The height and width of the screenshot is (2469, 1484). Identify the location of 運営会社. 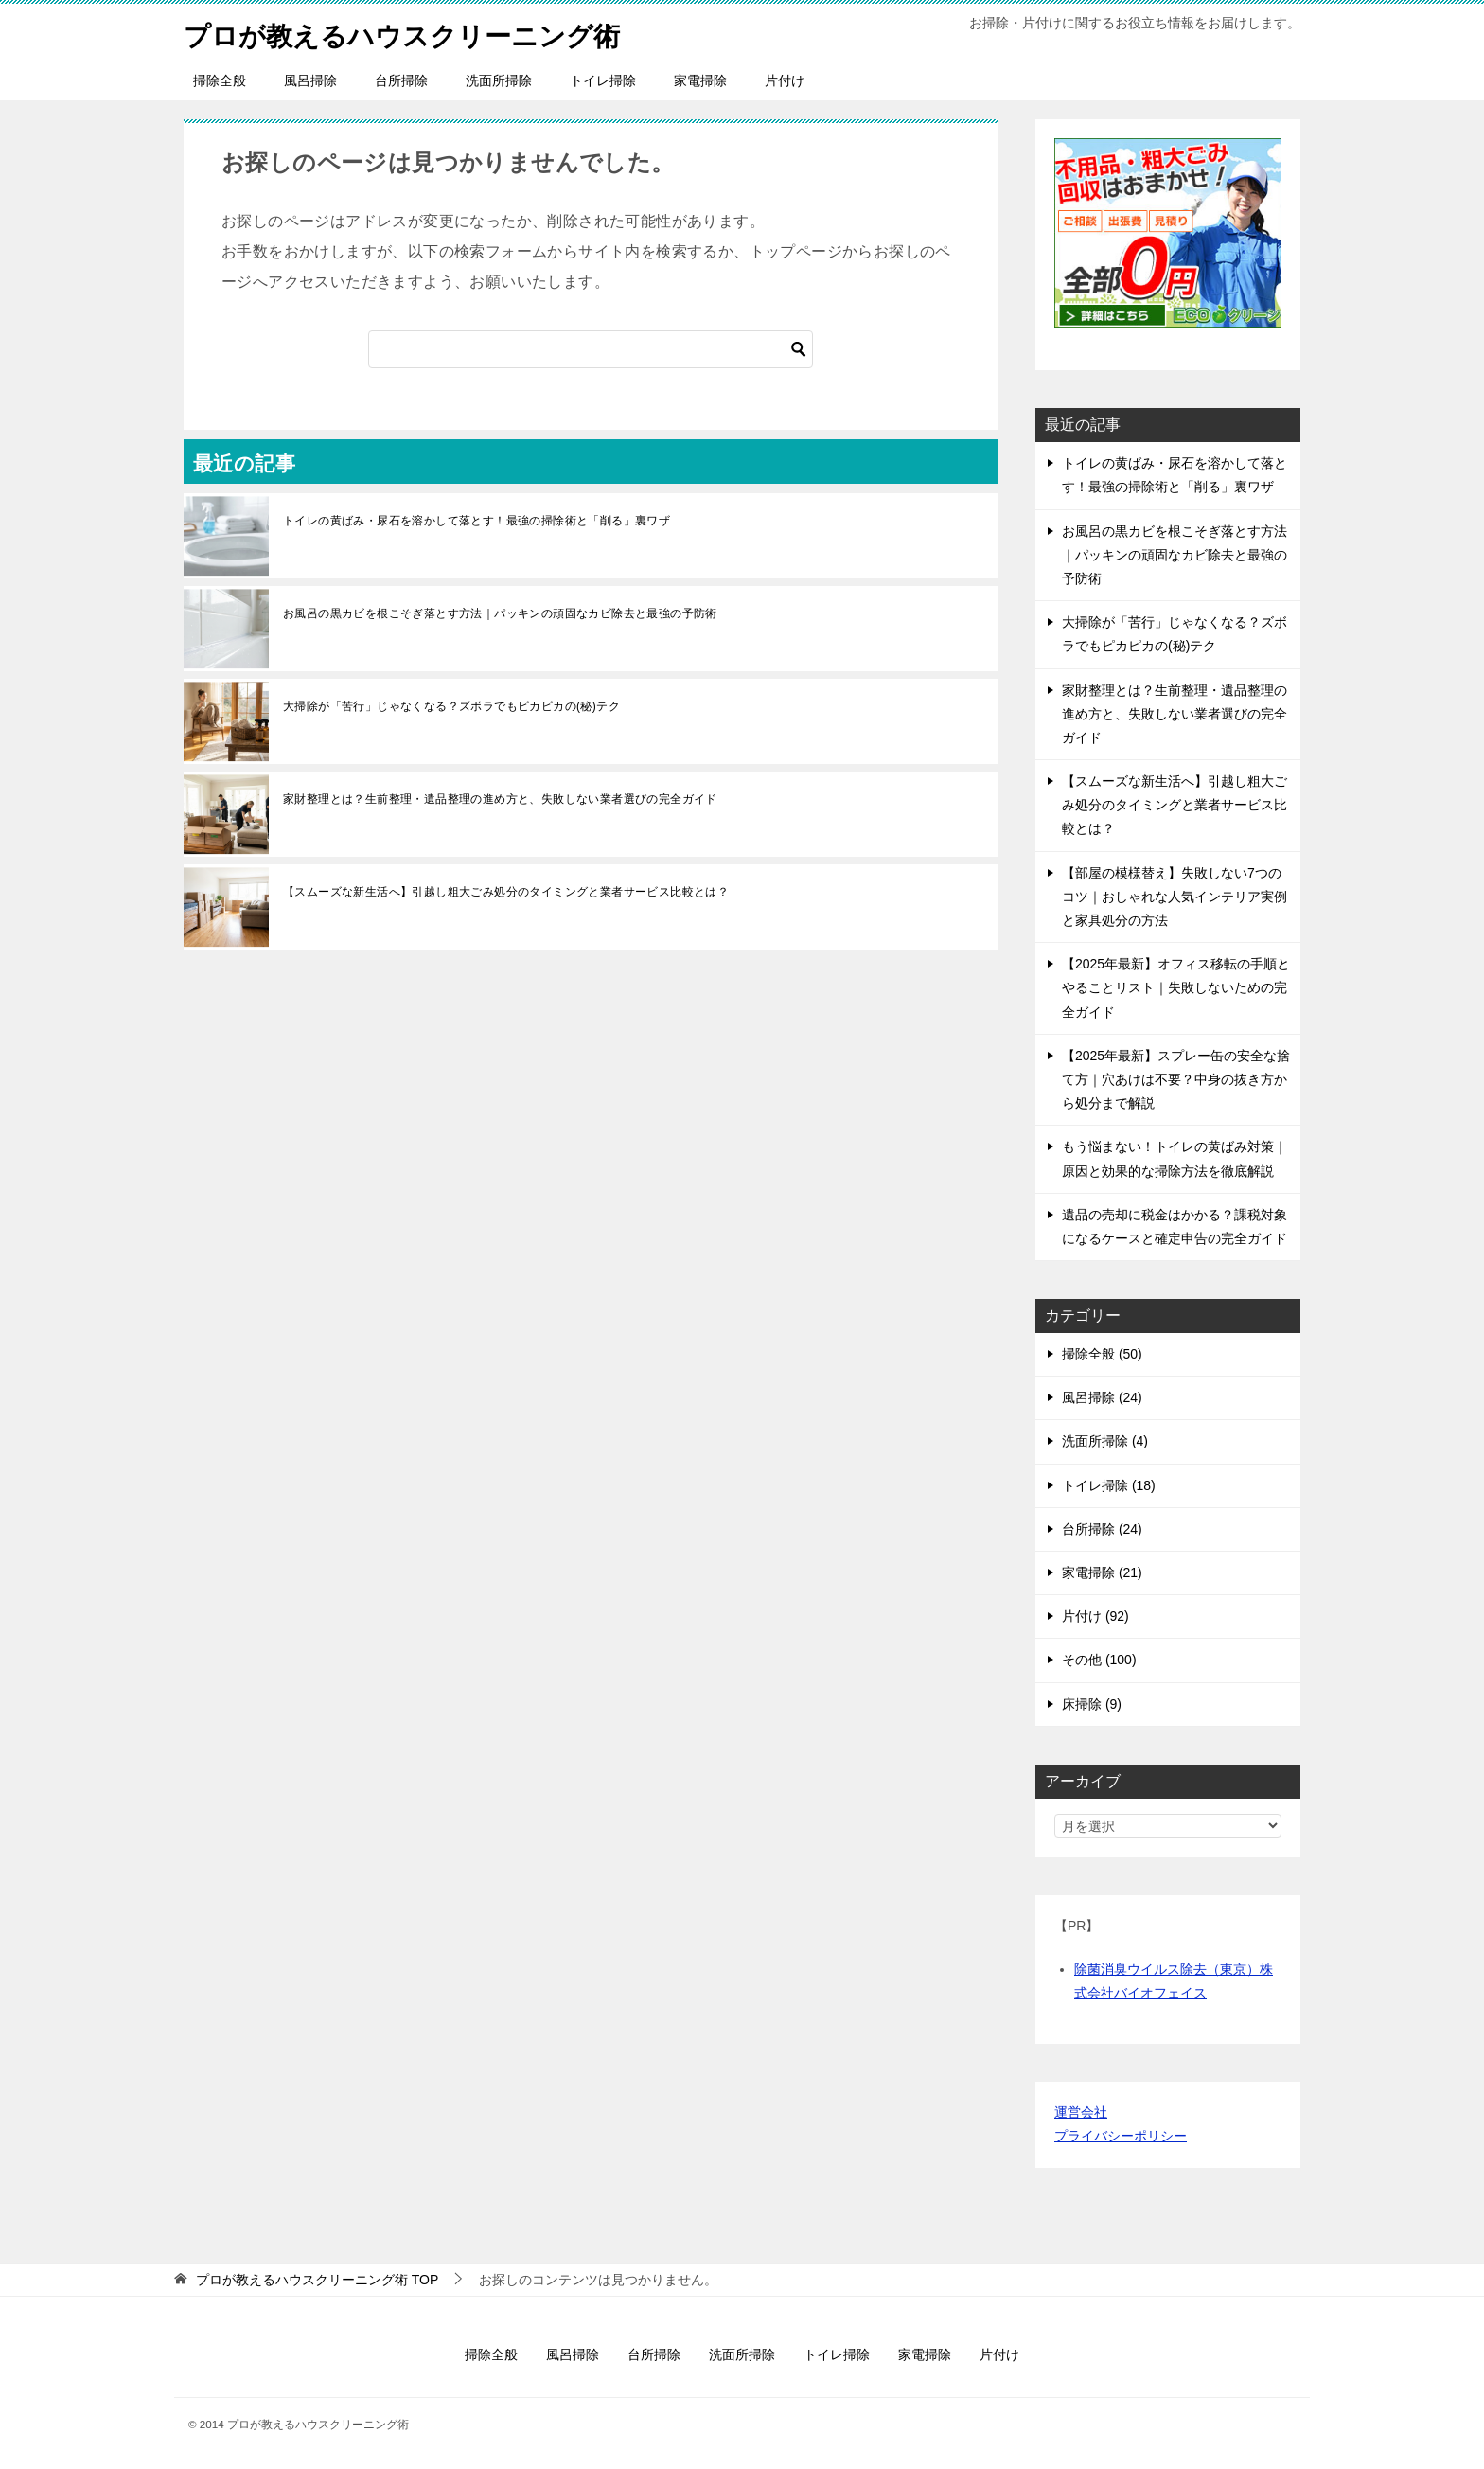
(1080, 2112).